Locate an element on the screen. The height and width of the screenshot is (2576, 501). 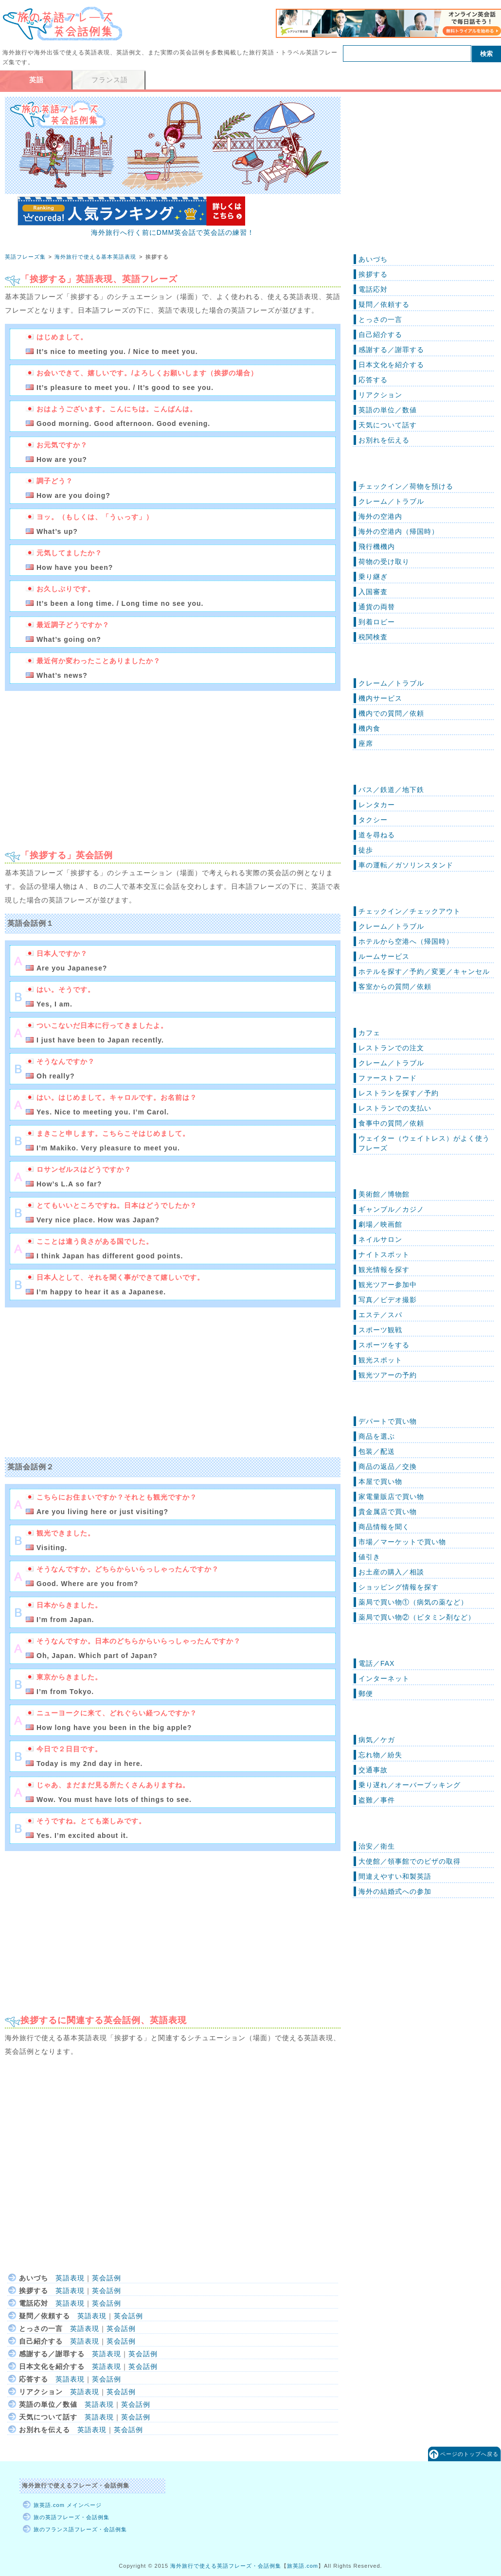
ページのトップへ戻る is located at coordinates (469, 2454).